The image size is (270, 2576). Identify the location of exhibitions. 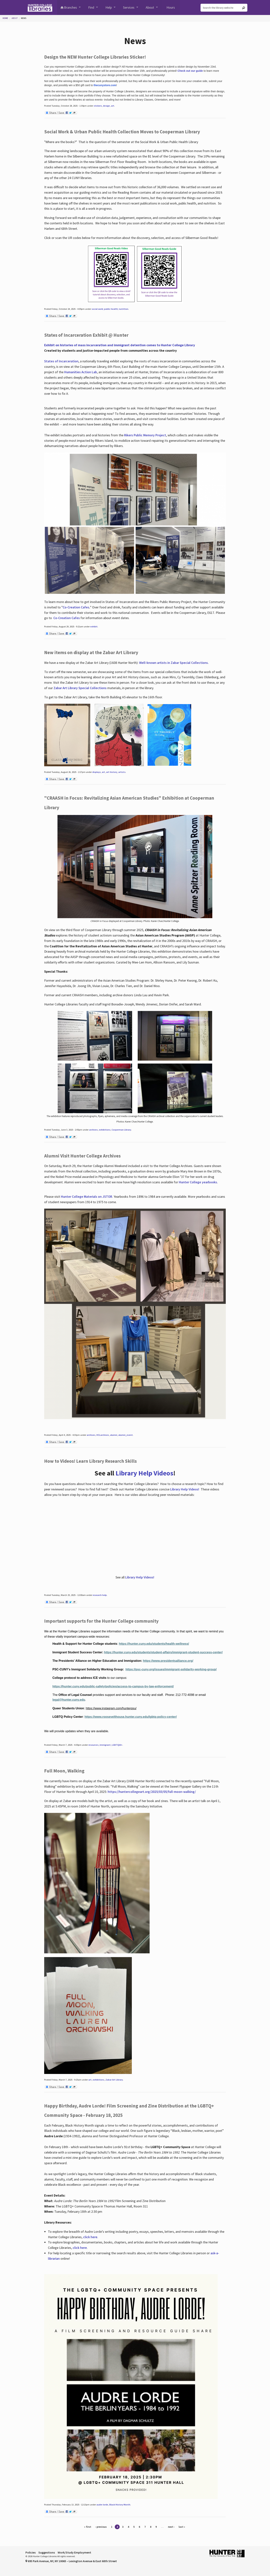
(104, 1129).